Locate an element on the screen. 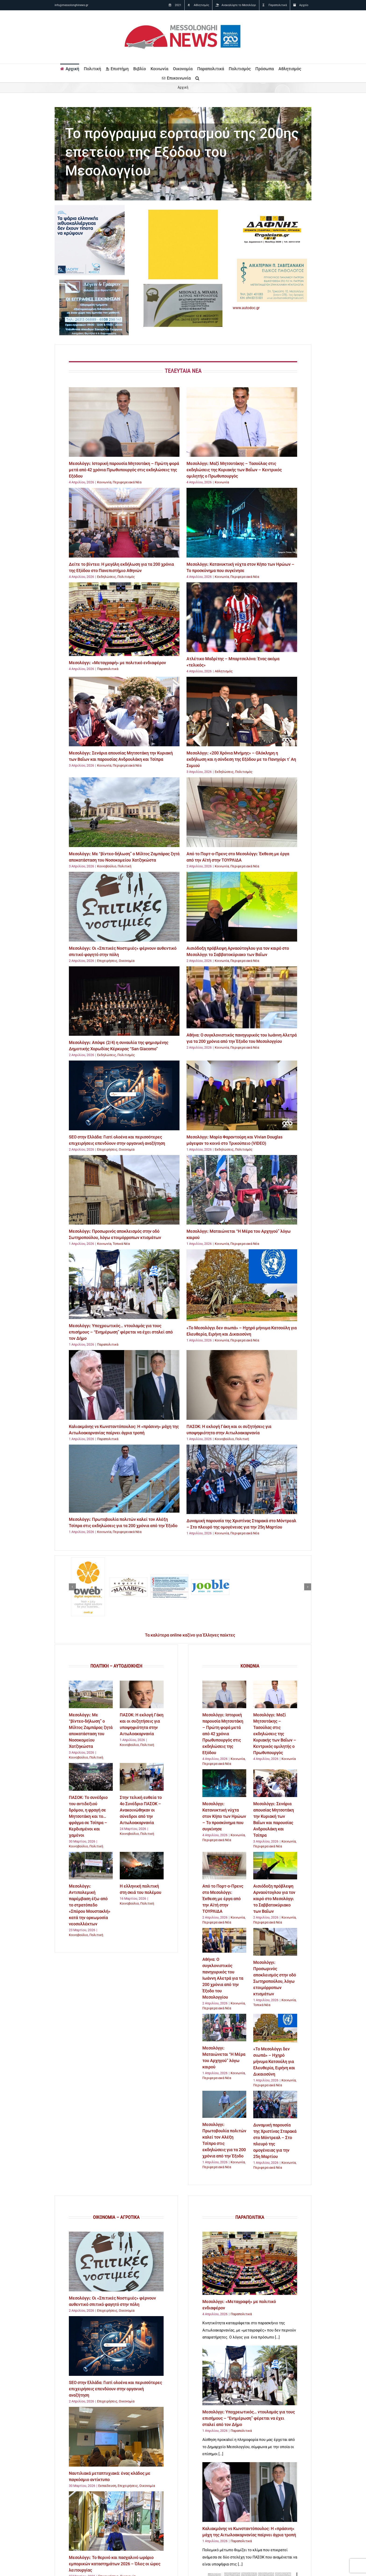  [Η ελληνική πολιτική στη σκιά του πολέμου] is located at coordinates (142, 1865).